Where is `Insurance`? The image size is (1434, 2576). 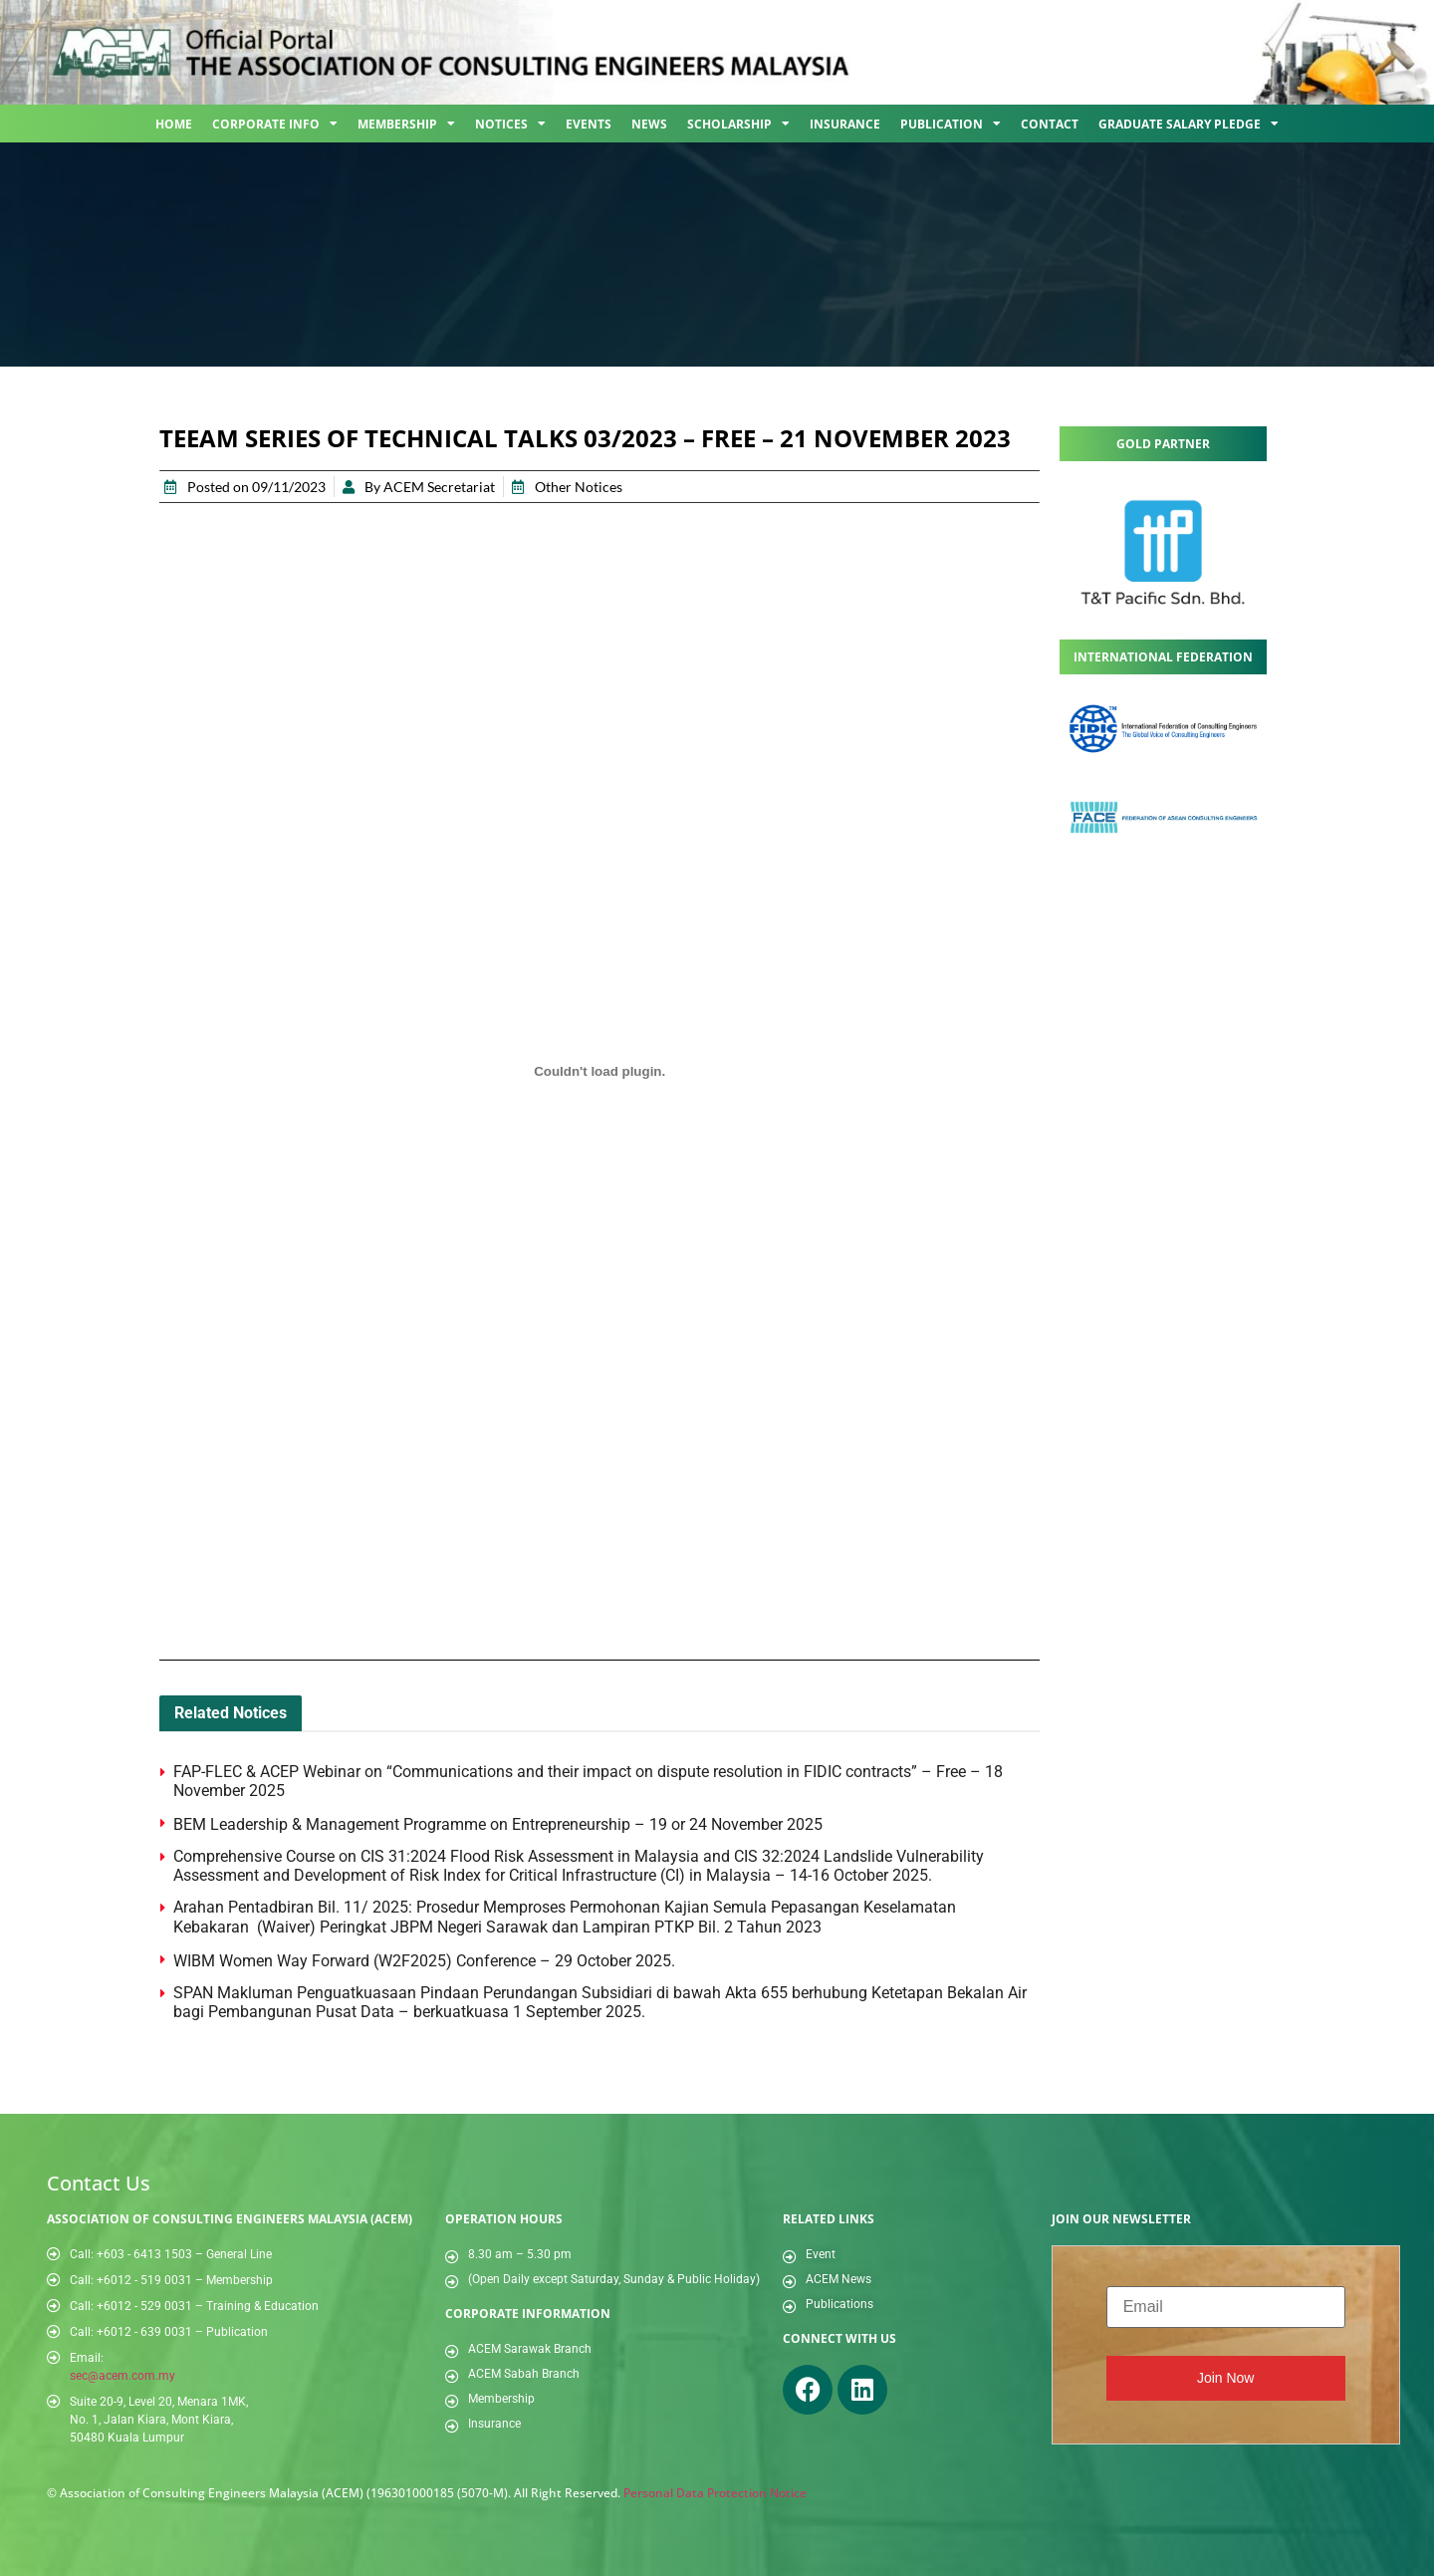
Insurance is located at coordinates (845, 124).